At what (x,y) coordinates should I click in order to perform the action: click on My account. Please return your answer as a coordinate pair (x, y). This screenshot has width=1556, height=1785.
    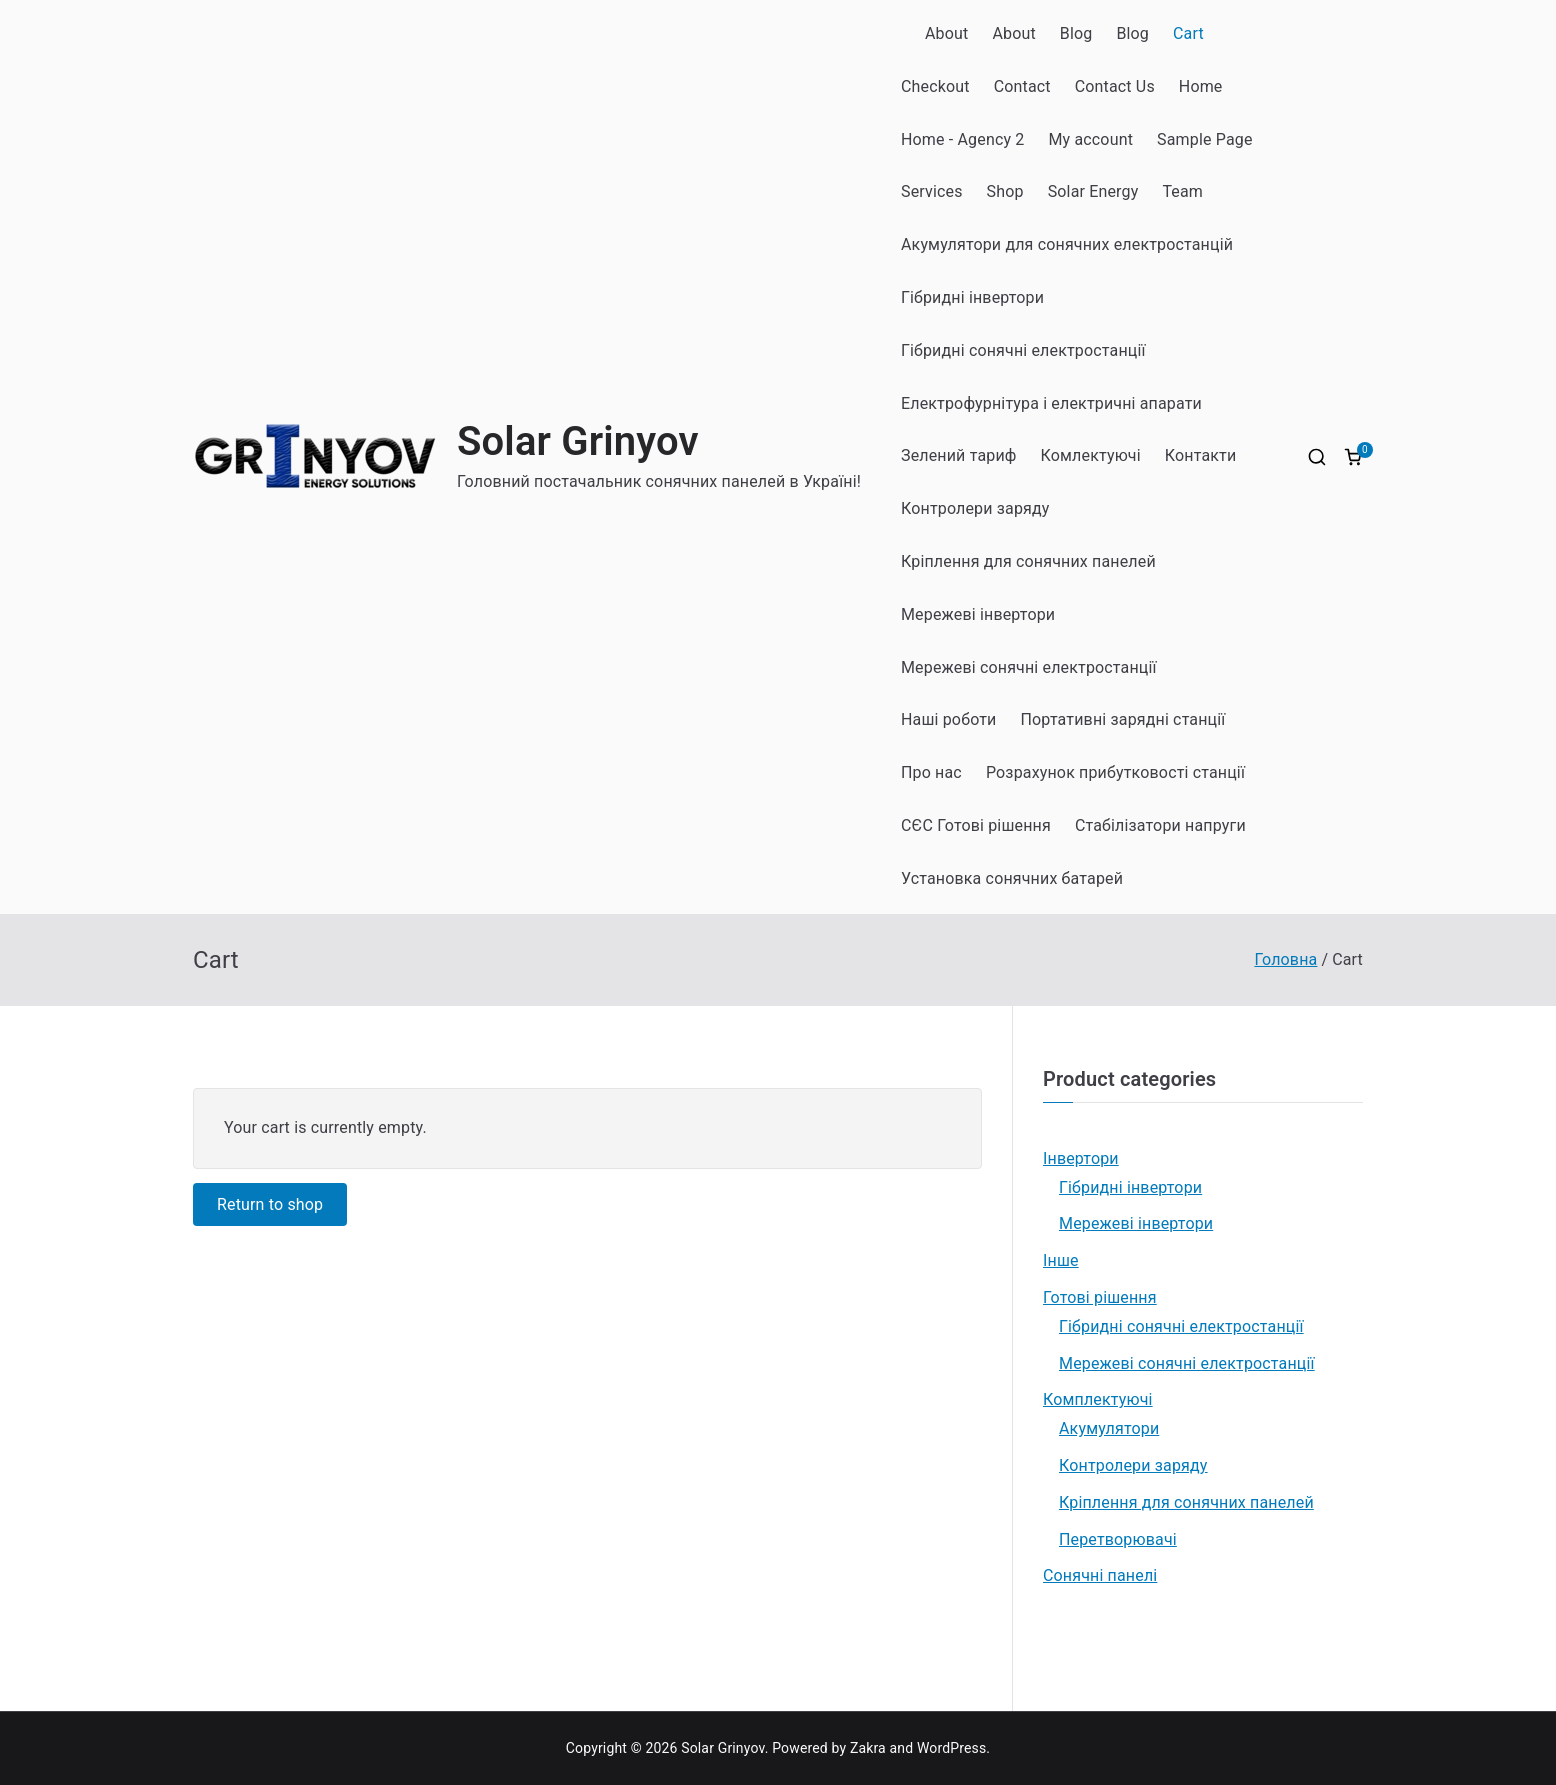
    Looking at the image, I should click on (1090, 139).